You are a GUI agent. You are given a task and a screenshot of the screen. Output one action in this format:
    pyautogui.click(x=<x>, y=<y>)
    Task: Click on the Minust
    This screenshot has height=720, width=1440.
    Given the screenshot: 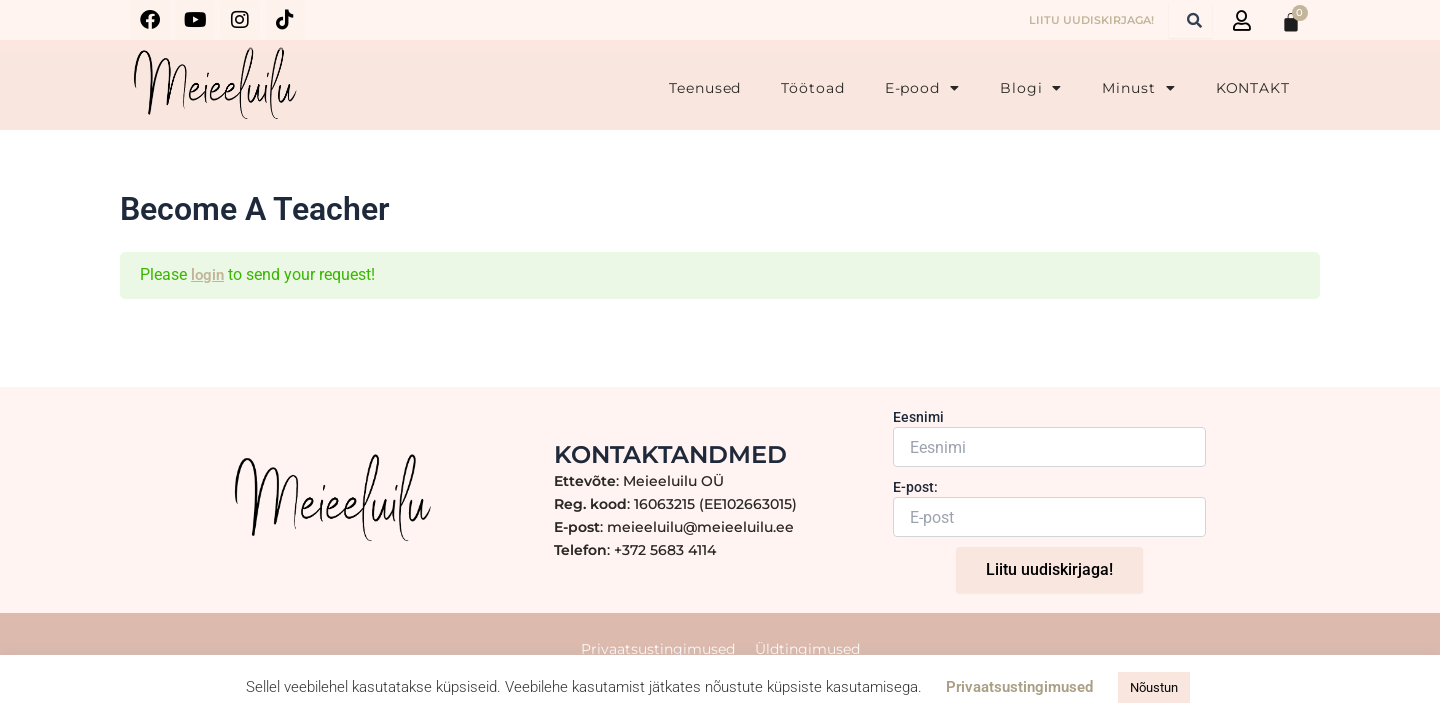 What is the action you would take?
    pyautogui.click(x=1138, y=88)
    